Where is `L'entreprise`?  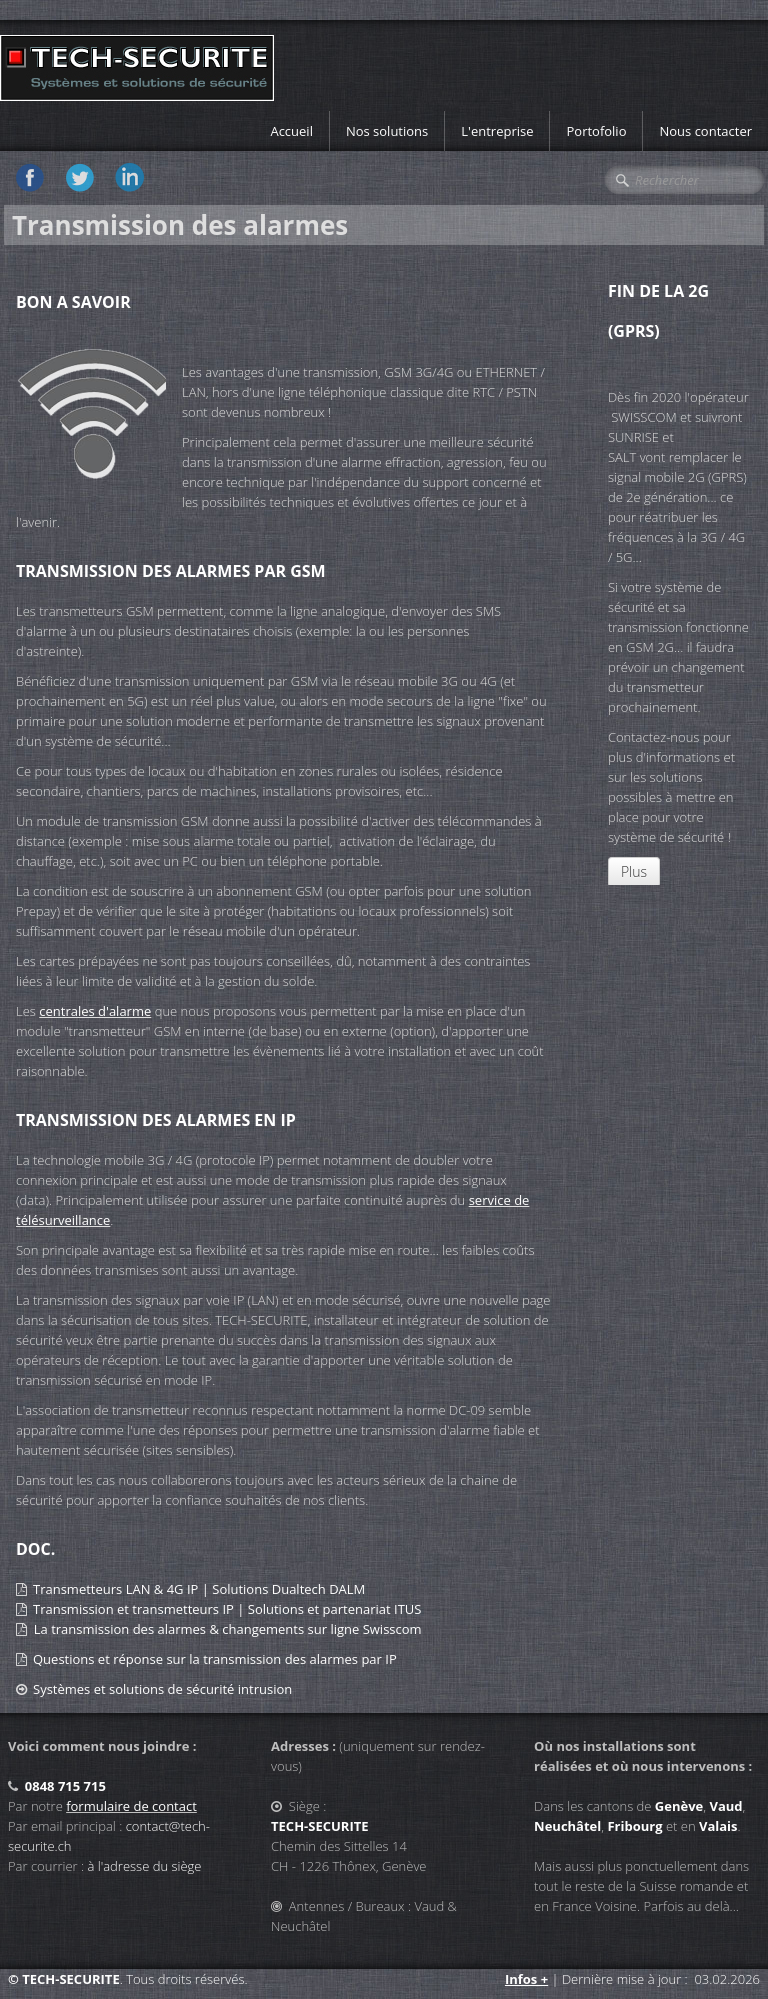 L'entreprise is located at coordinates (497, 131).